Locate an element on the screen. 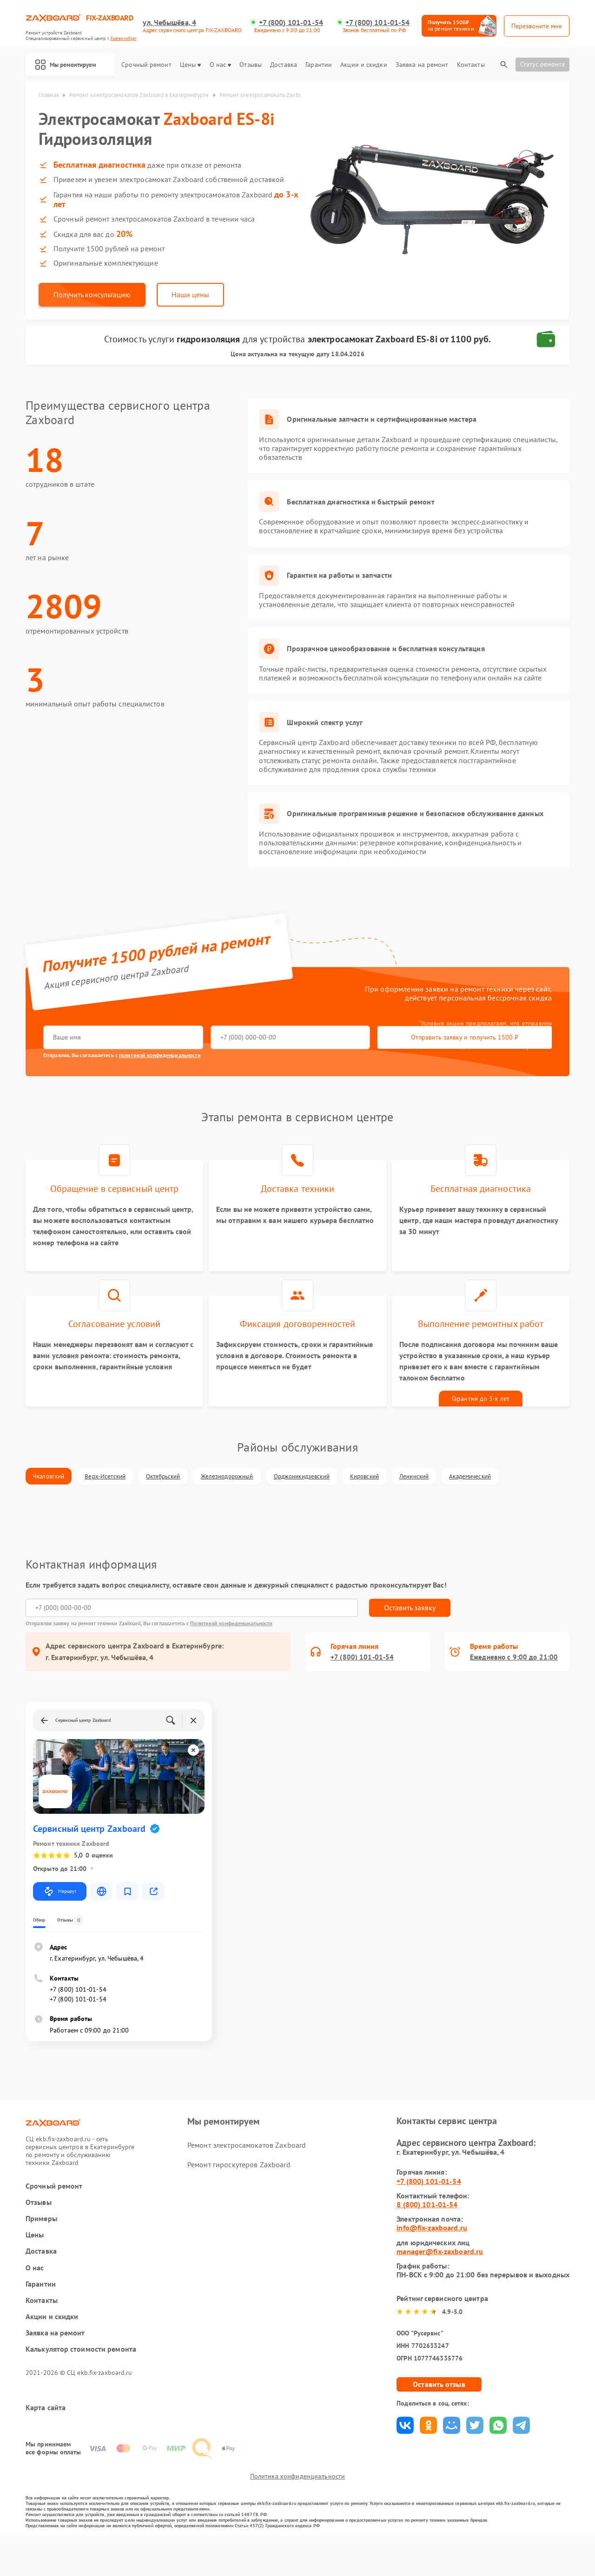 This screenshot has height=2576, width=595. Политикой конфиденциальности is located at coordinates (231, 1652).